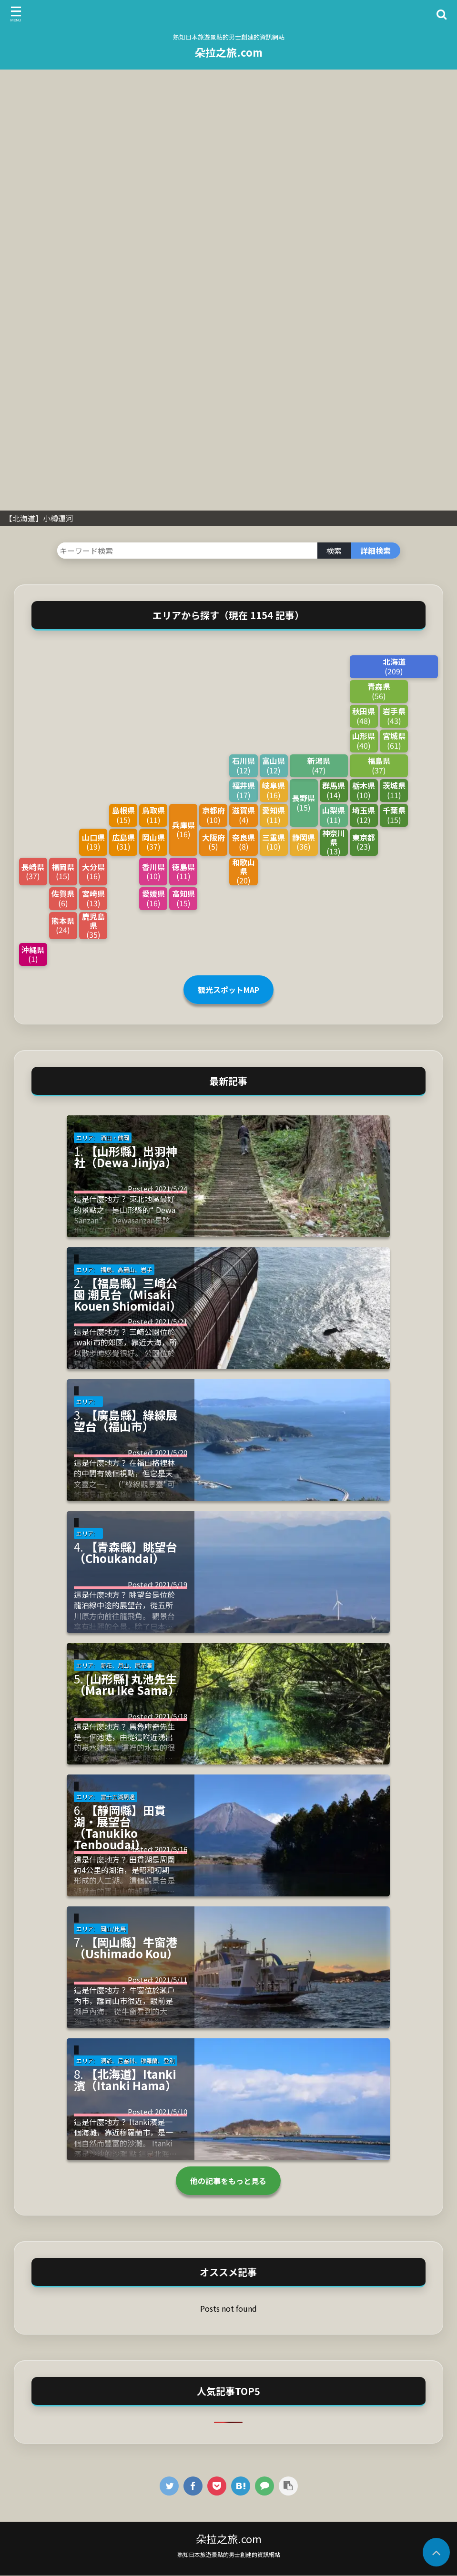 Image resolution: width=457 pixels, height=2576 pixels. Describe the element at coordinates (243, 790) in the screenshot. I see `福井県` at that location.